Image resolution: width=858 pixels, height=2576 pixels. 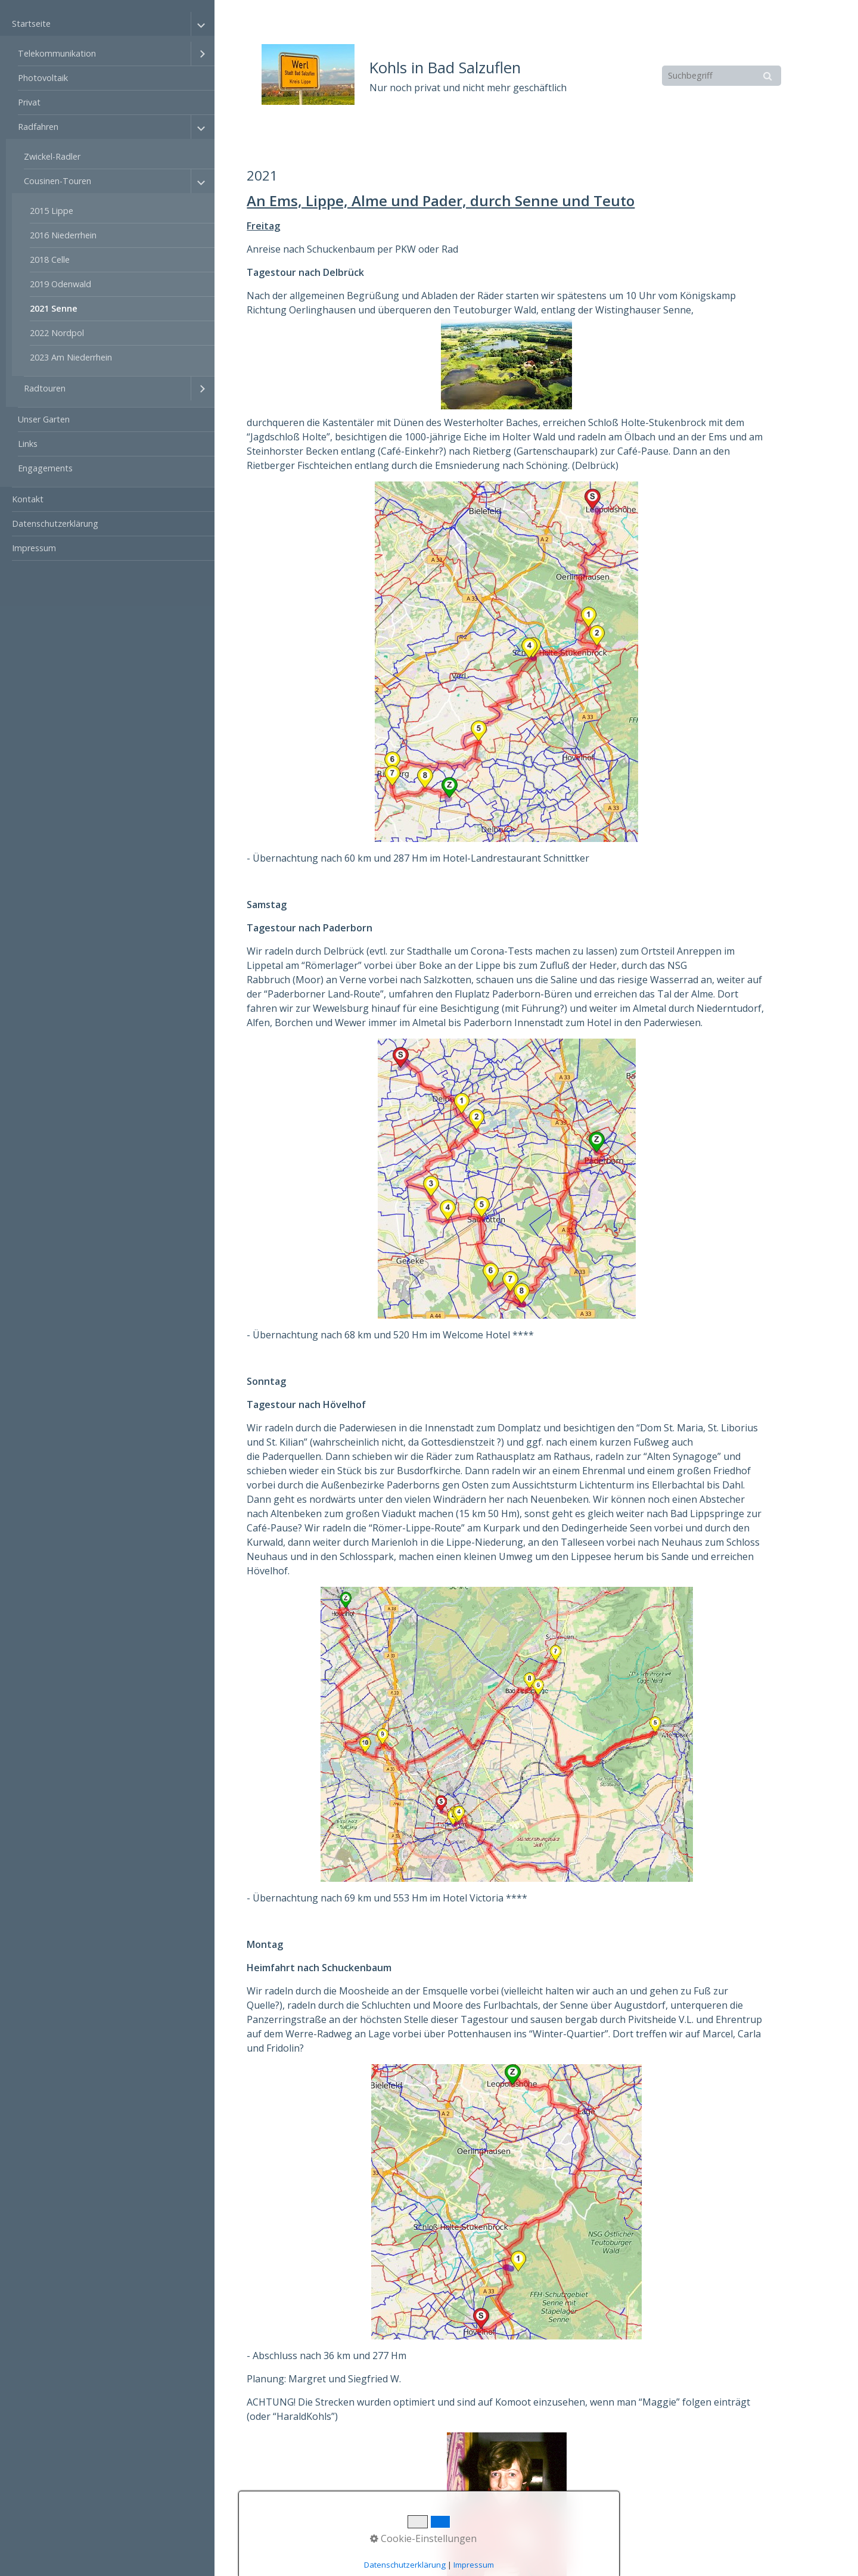 What do you see at coordinates (57, 53) in the screenshot?
I see `Telekommunikation` at bounding box center [57, 53].